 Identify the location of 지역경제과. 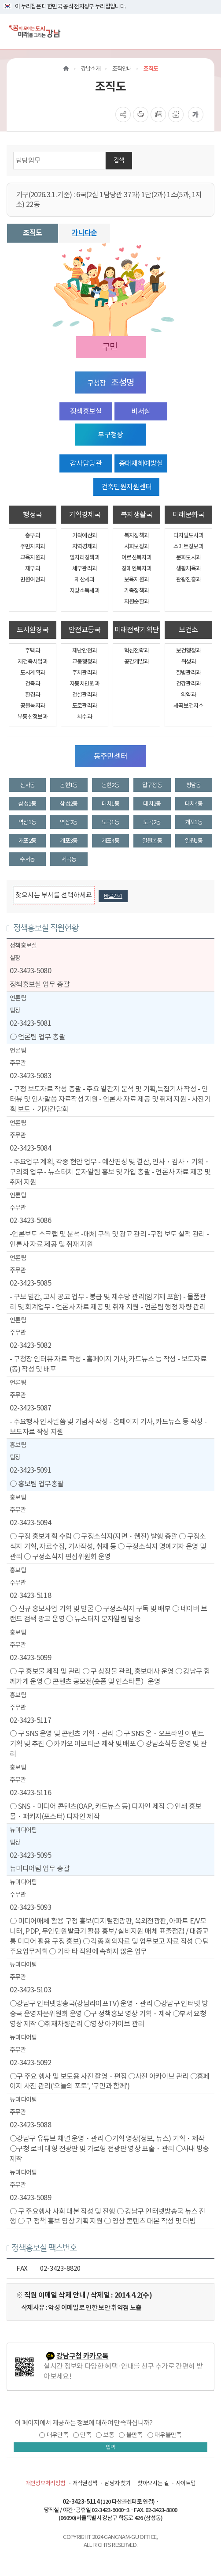
(84, 546).